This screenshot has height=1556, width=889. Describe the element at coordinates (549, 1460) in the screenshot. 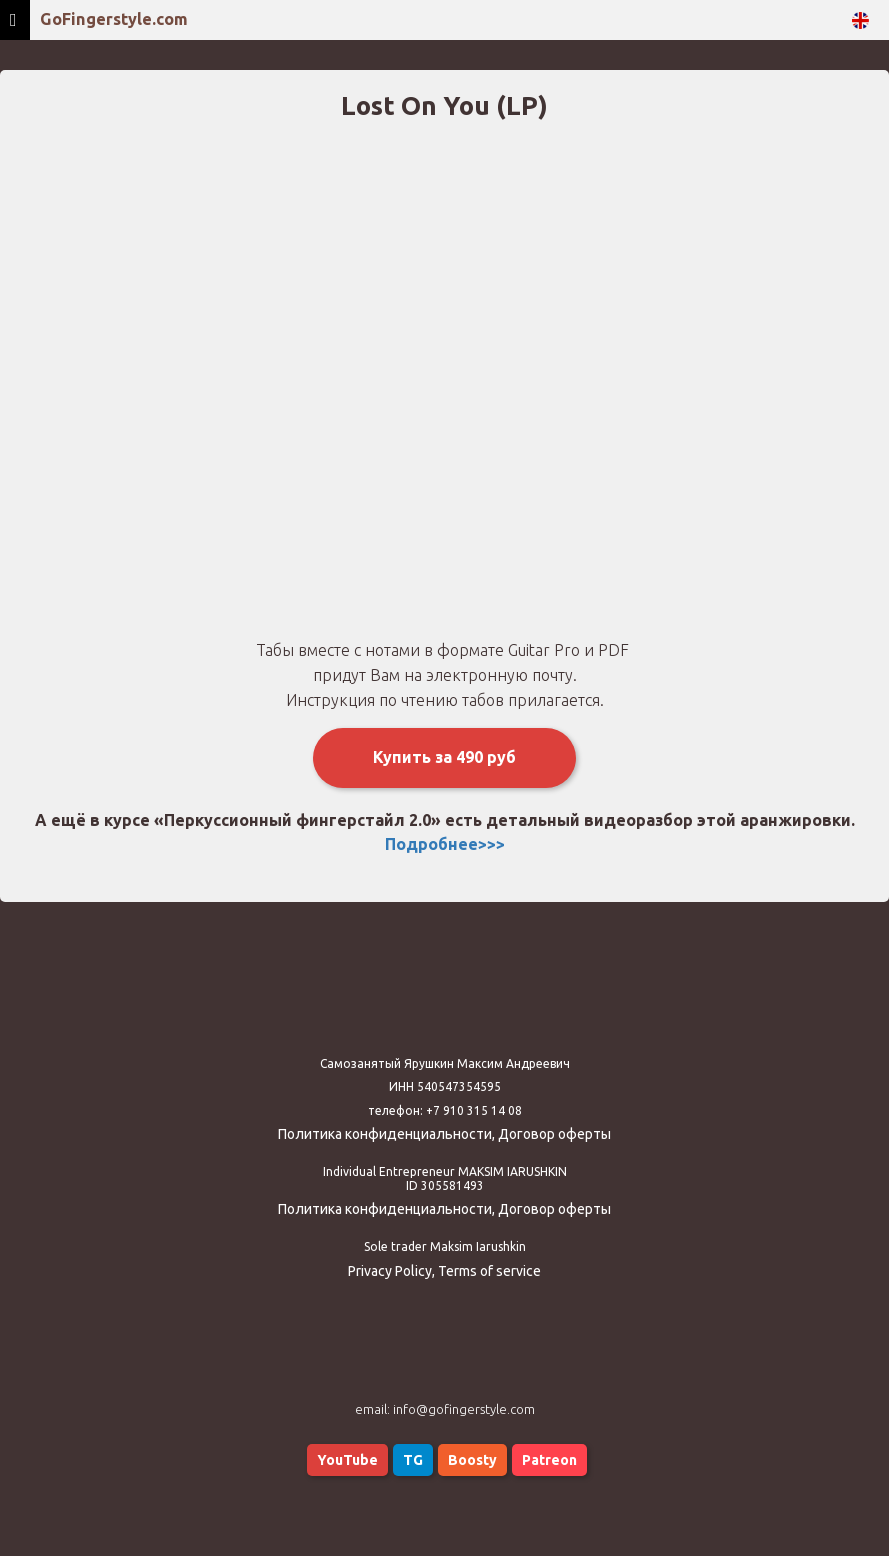

I see `Patreon` at that location.